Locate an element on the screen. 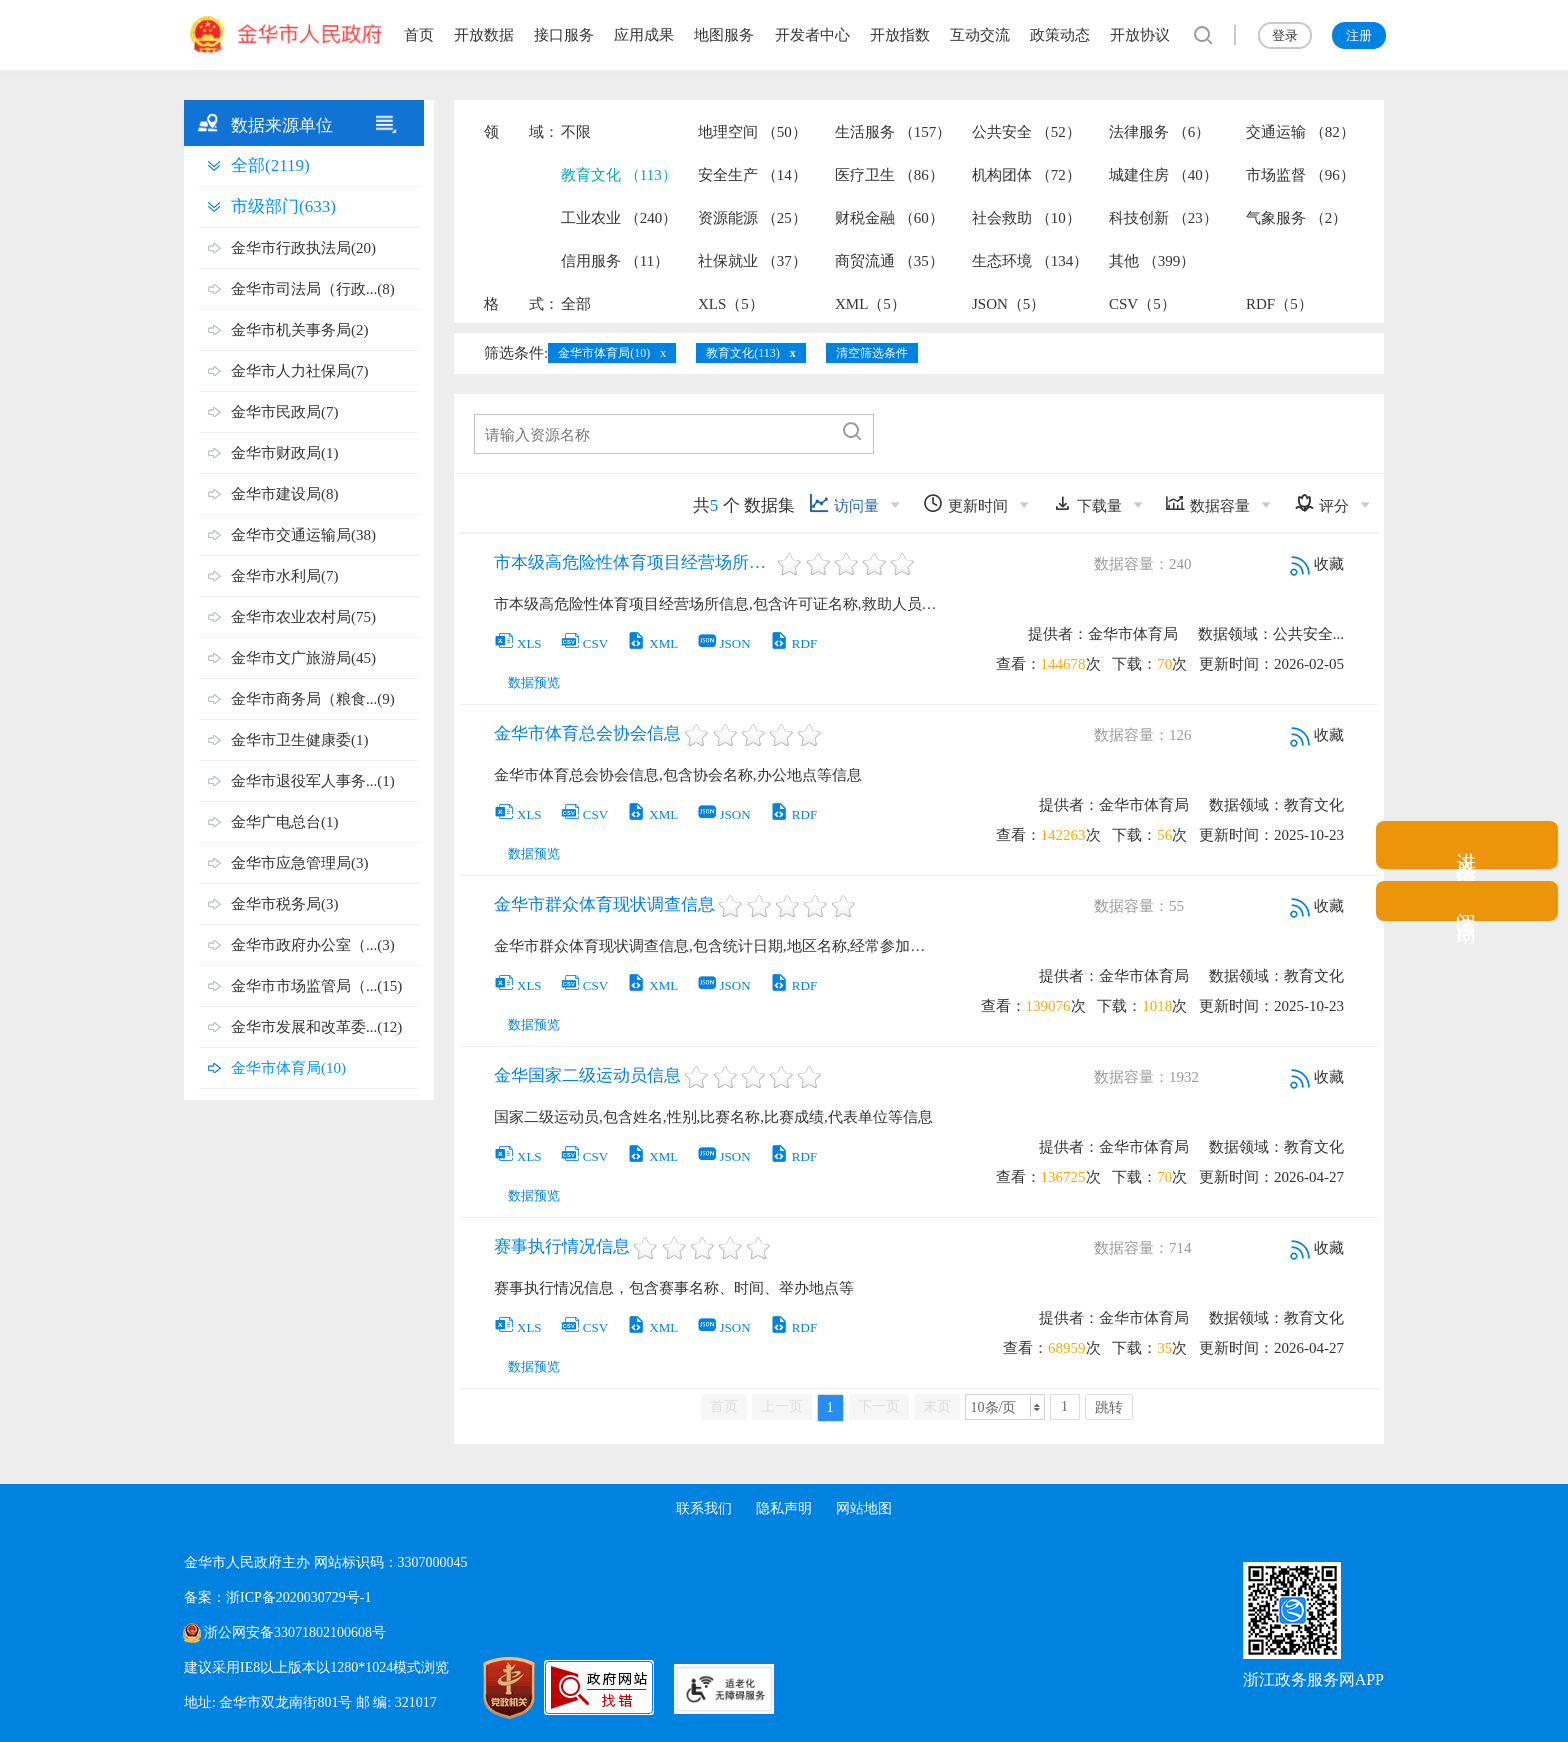  金华市民政局(7) is located at coordinates (285, 412).